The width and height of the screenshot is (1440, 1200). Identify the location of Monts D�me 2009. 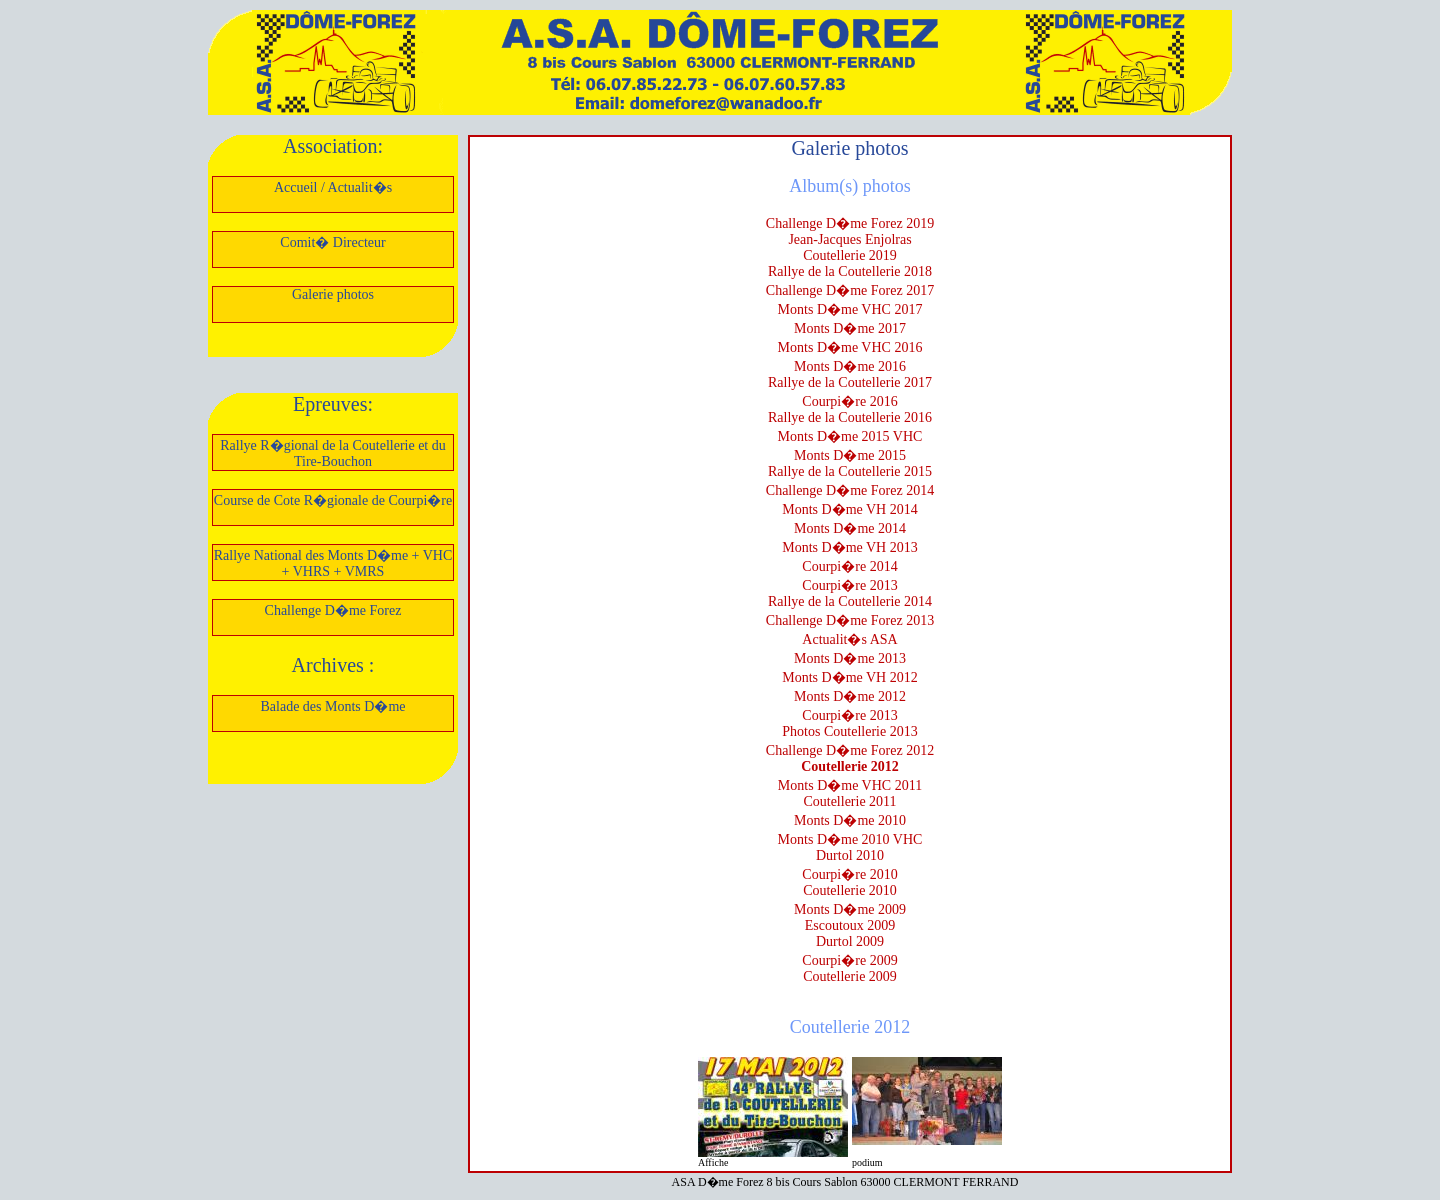
(850, 909).